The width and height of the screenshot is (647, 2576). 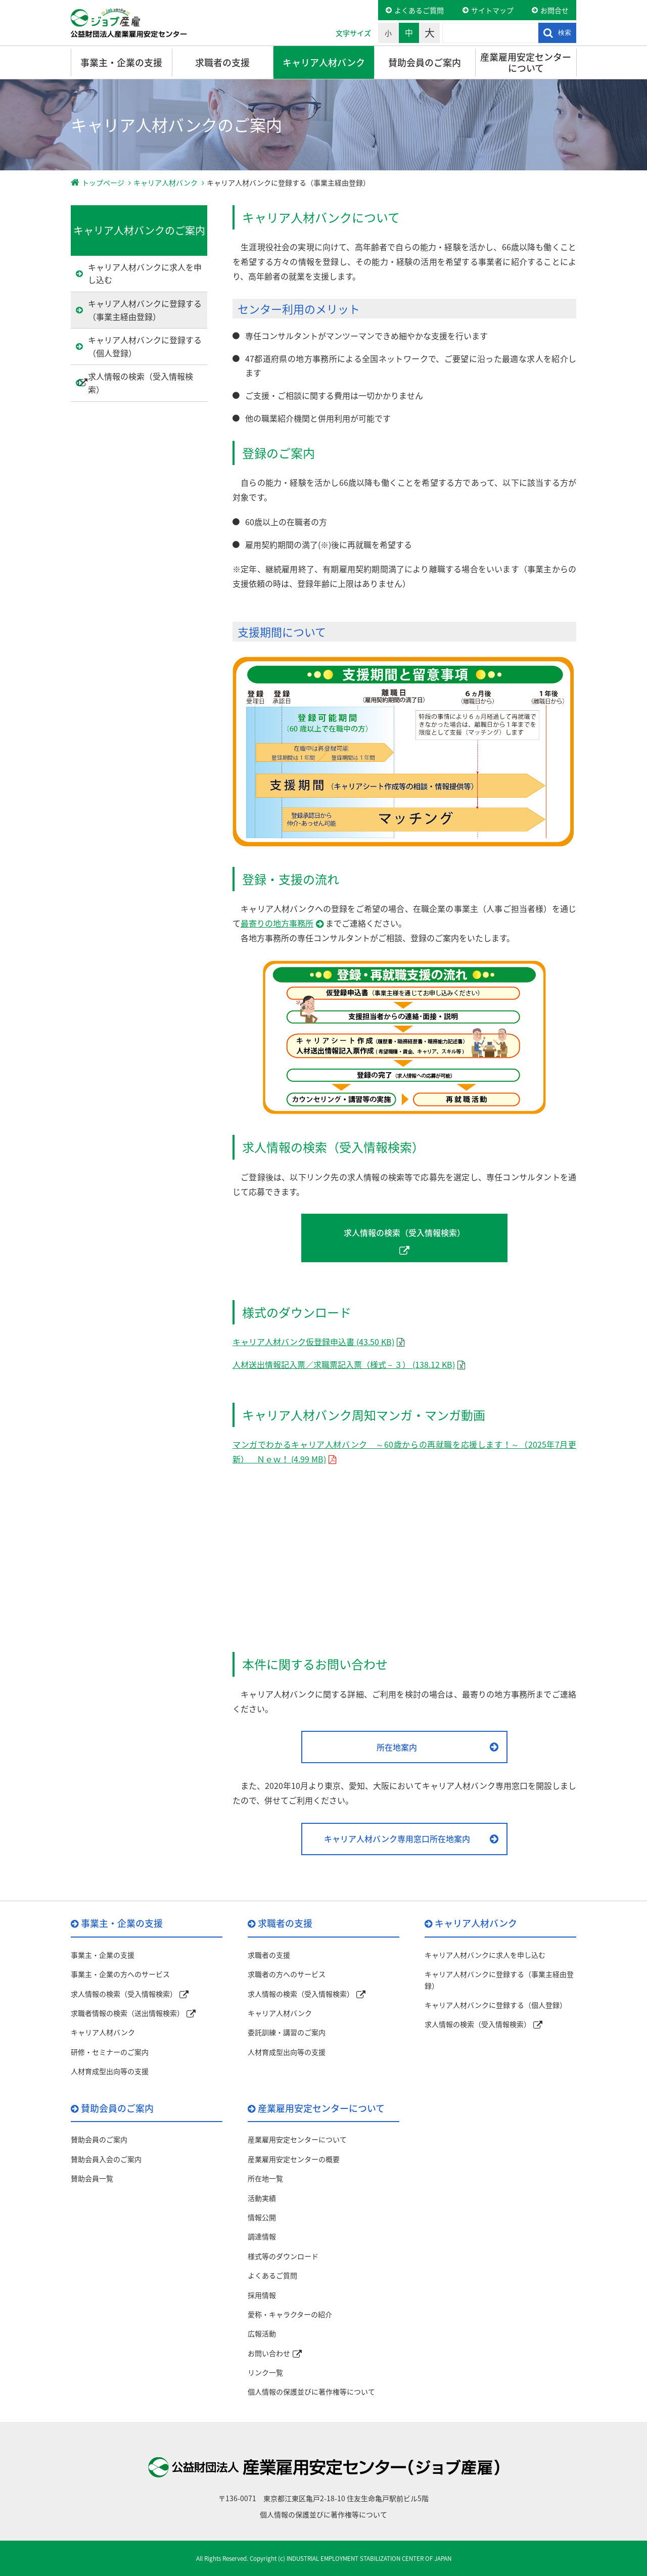 I want to click on 委託訓練・講習のご案内, so click(x=287, y=2032).